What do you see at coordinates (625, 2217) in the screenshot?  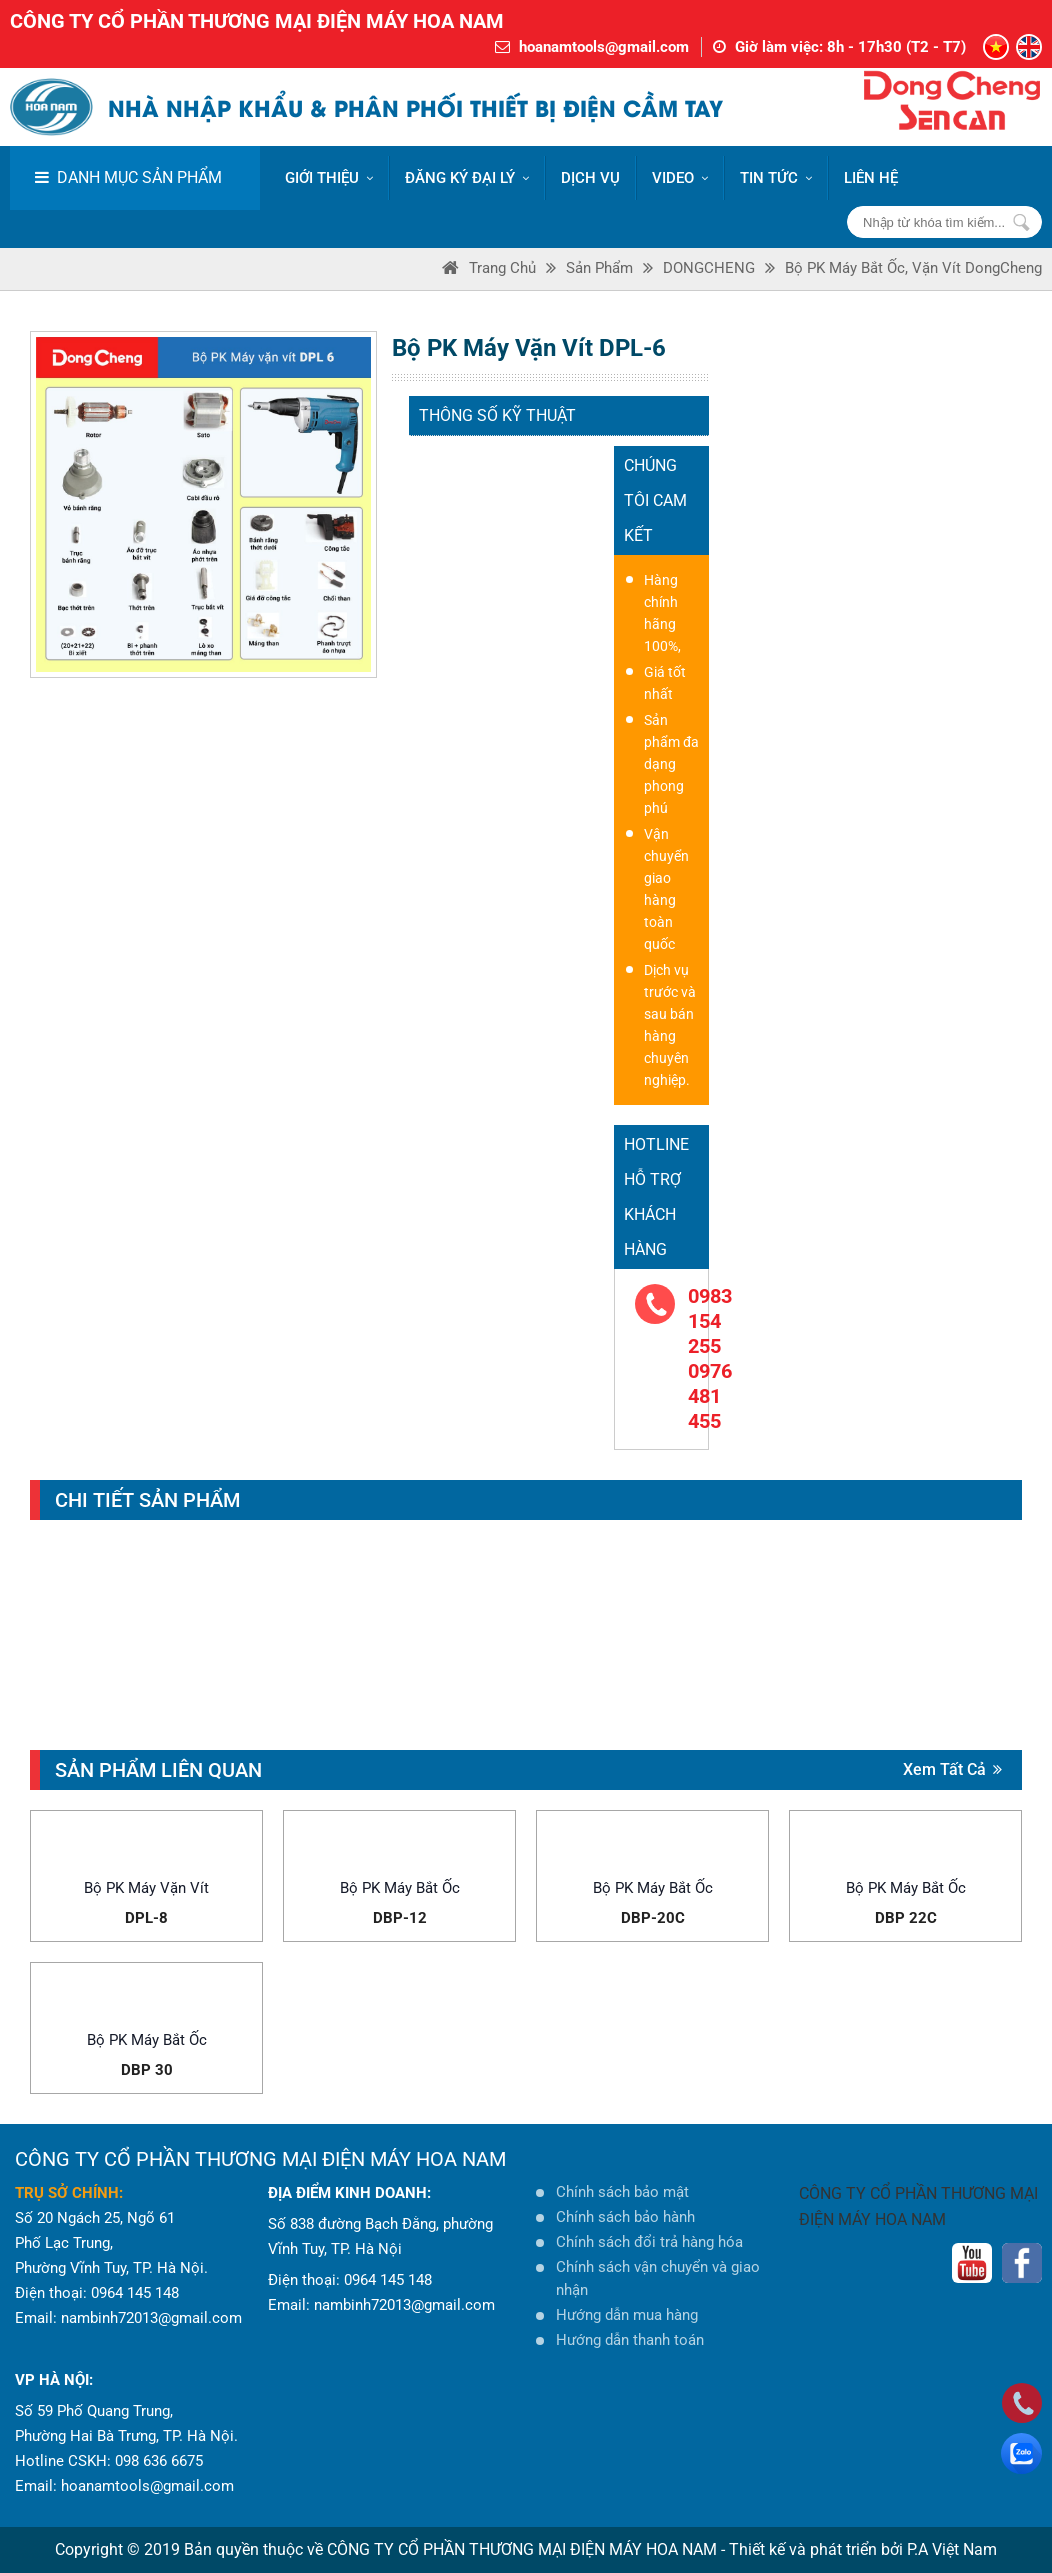 I see `Chính sách bảo hành` at bounding box center [625, 2217].